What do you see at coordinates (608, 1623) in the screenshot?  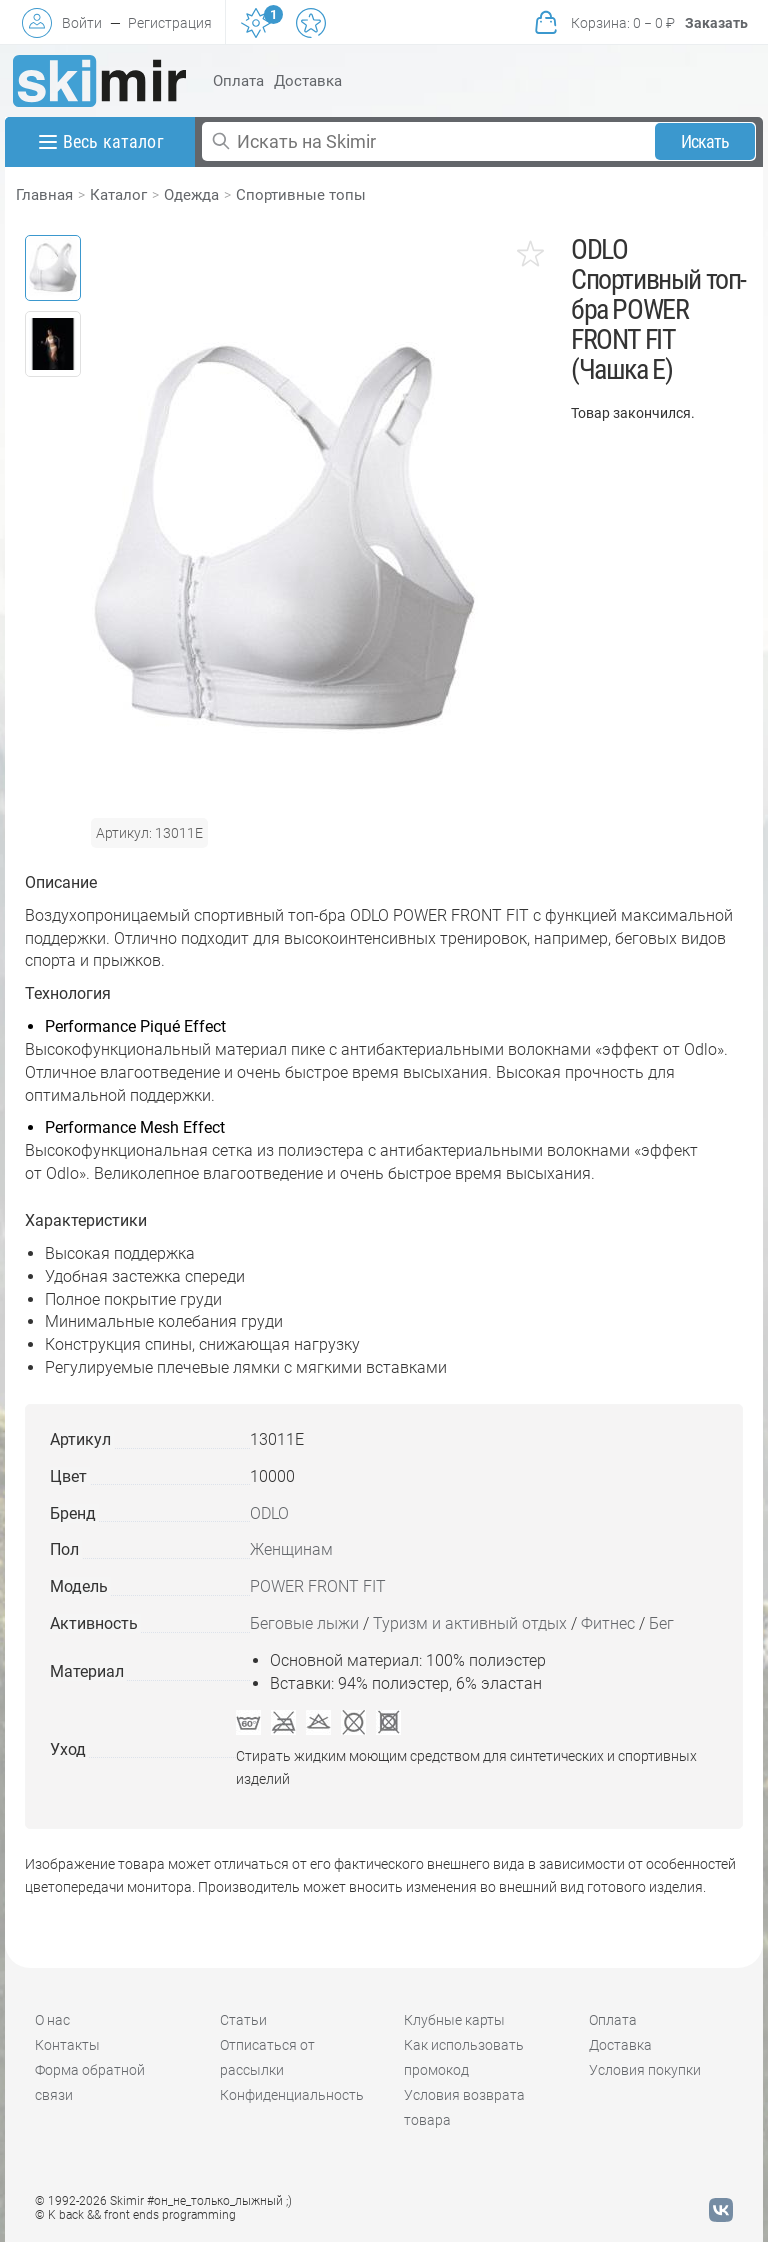 I see `Фитнес` at bounding box center [608, 1623].